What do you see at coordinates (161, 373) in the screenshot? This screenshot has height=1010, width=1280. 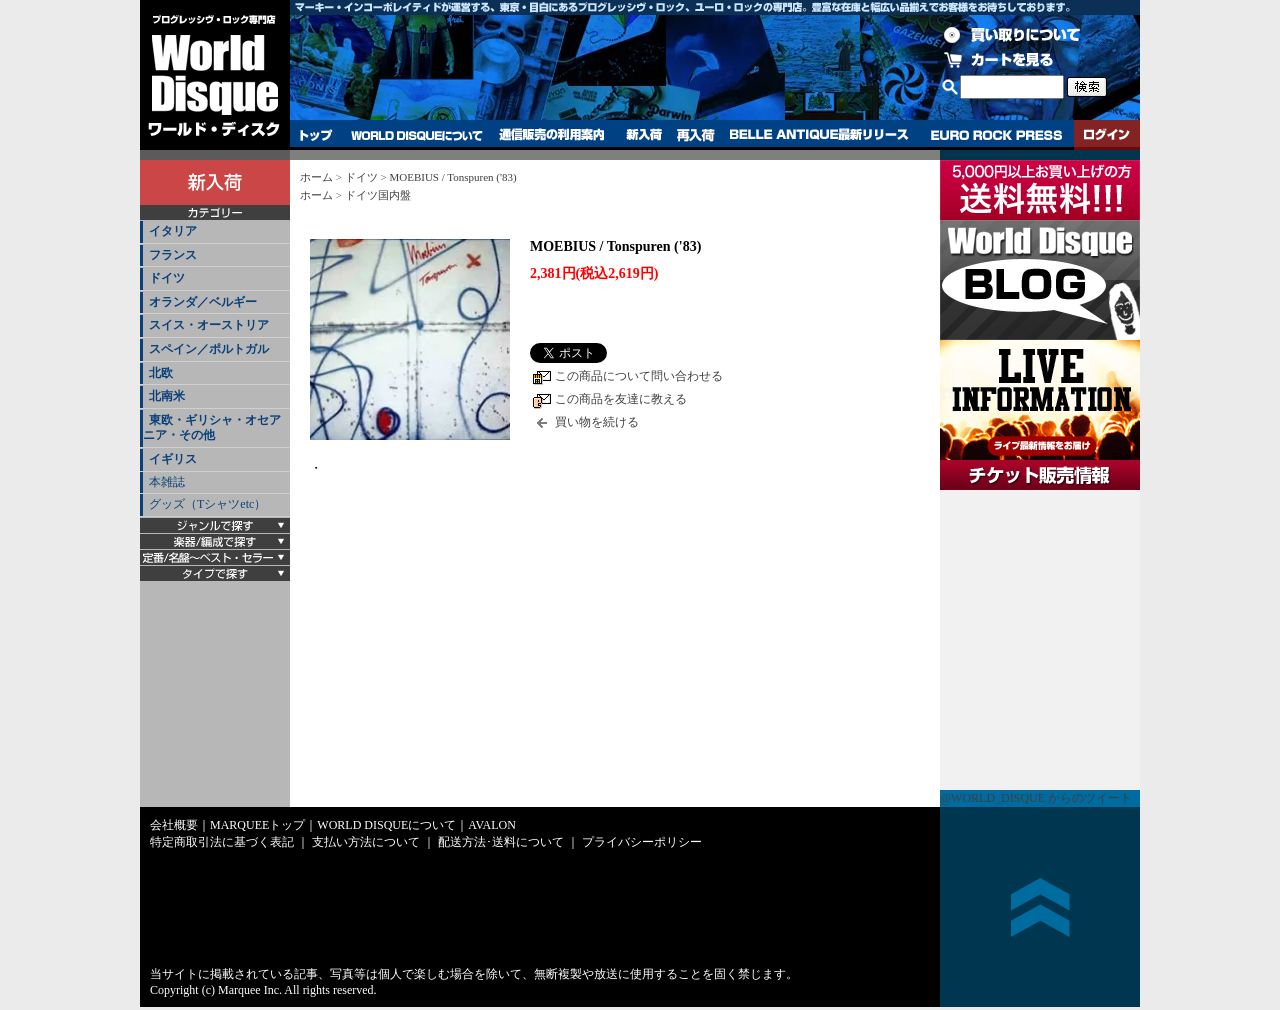 I see `北欧` at bounding box center [161, 373].